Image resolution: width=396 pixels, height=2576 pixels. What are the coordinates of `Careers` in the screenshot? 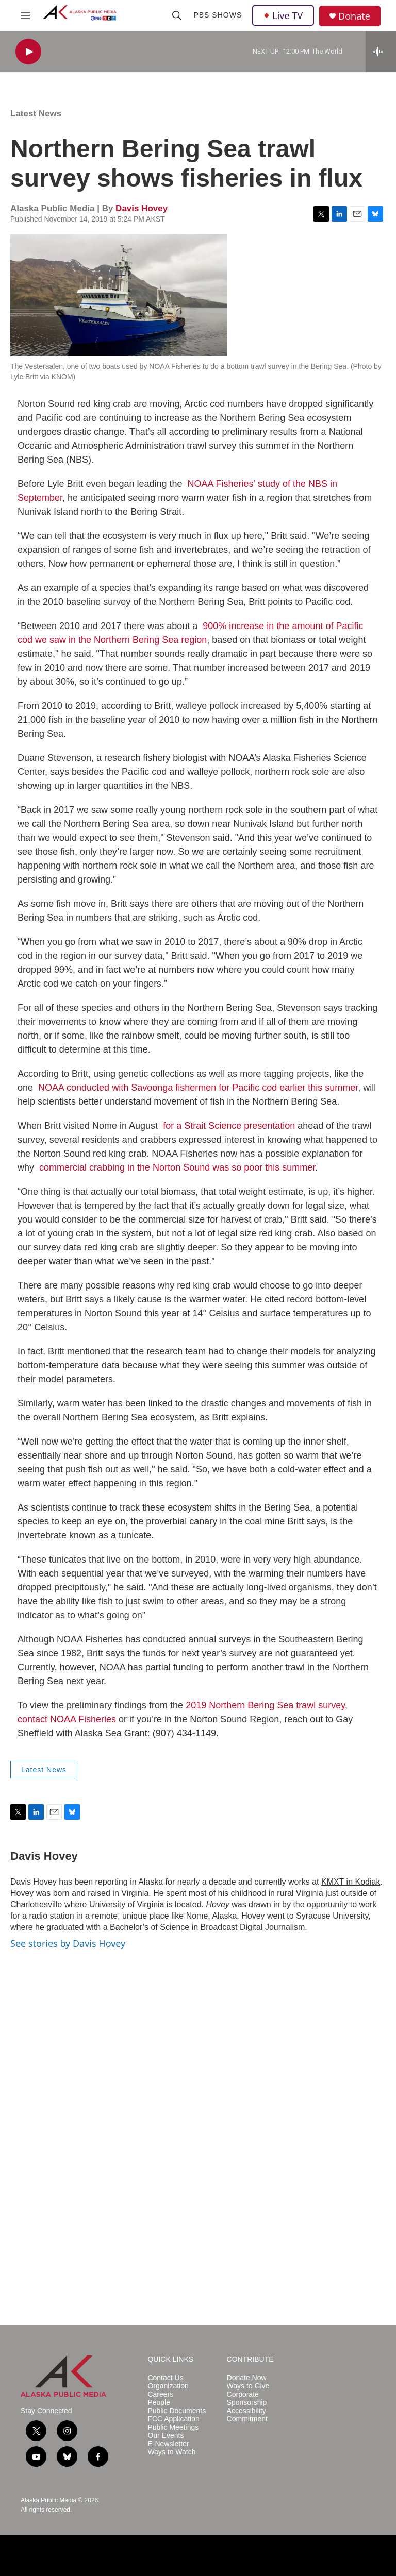 It's located at (160, 2394).